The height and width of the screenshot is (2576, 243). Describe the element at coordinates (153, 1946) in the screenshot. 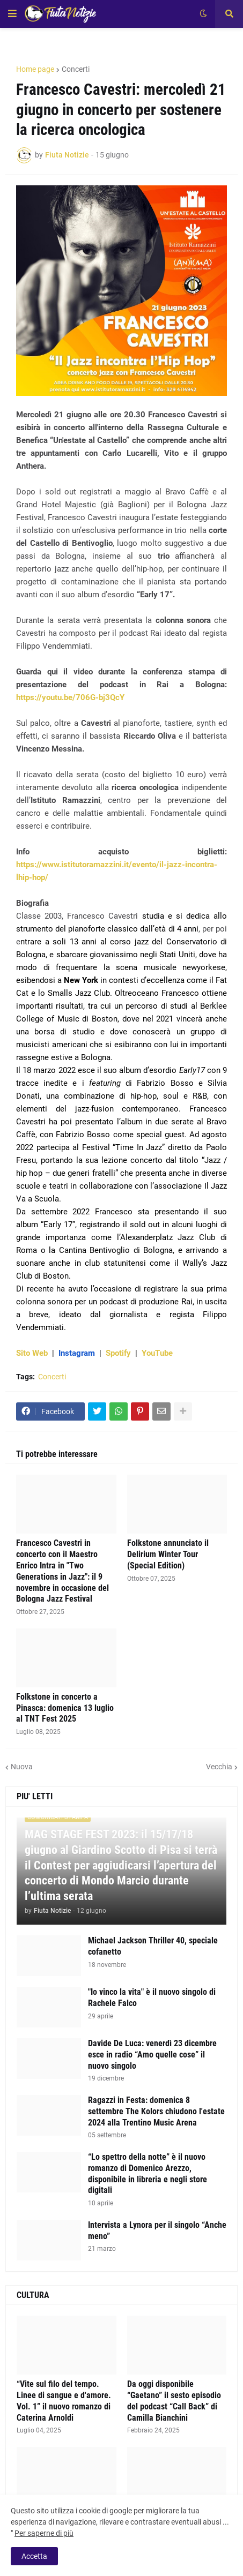

I see `Michael Jackson Thriller 40, speciale cofanetto` at that location.